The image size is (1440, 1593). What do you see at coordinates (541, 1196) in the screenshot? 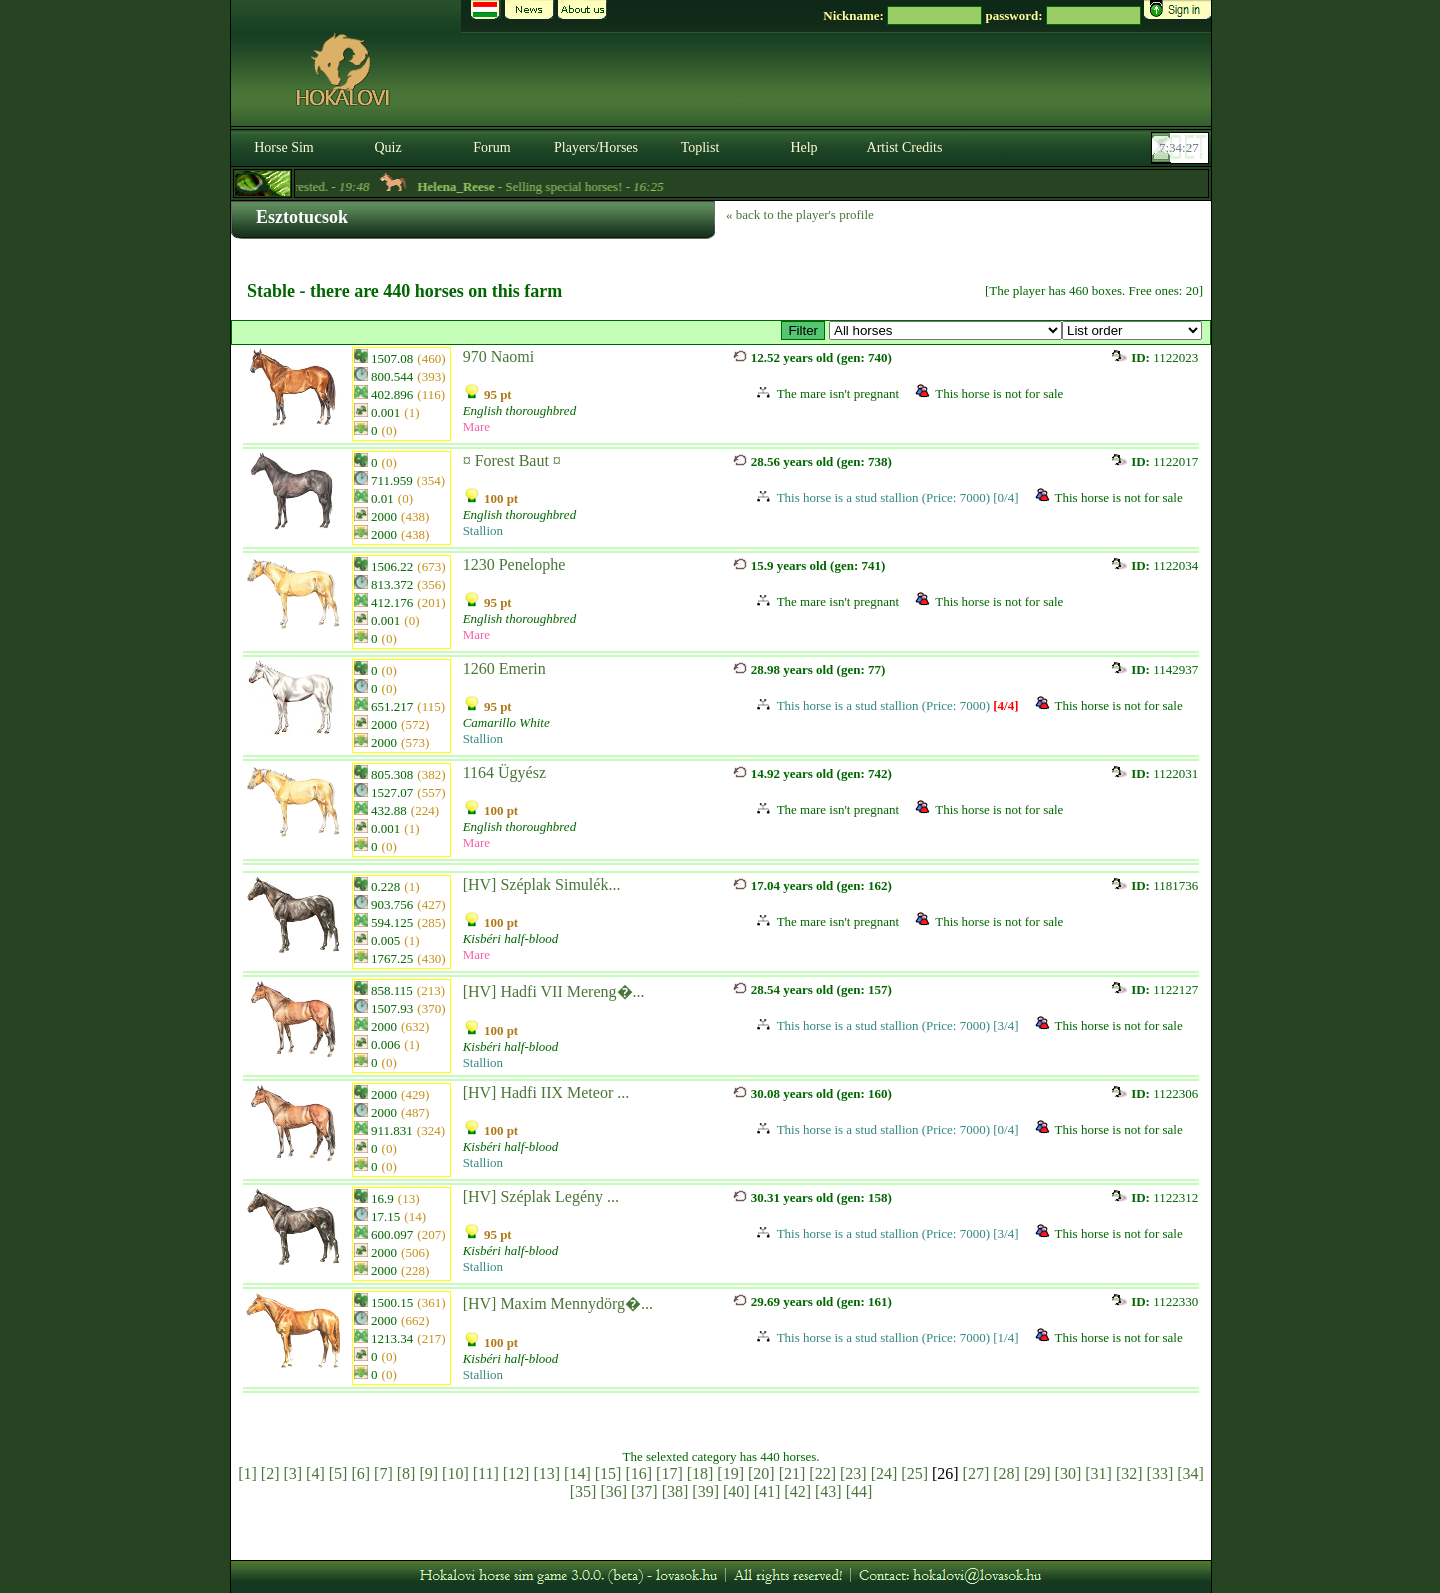
I see `[HV] Széplak Legény ...` at bounding box center [541, 1196].